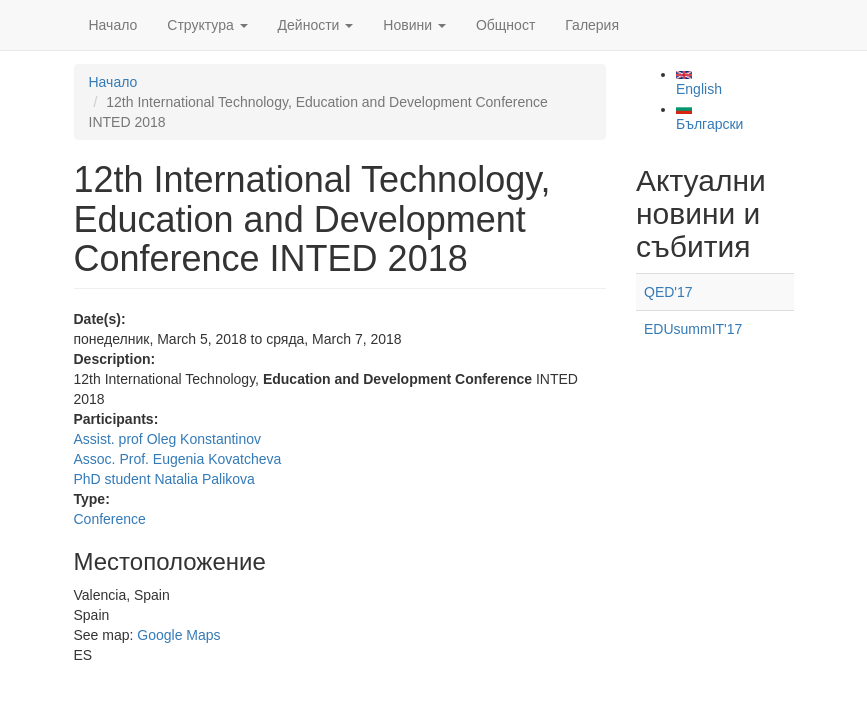  Describe the element at coordinates (316, 25) in the screenshot. I see `Дейности` at that location.